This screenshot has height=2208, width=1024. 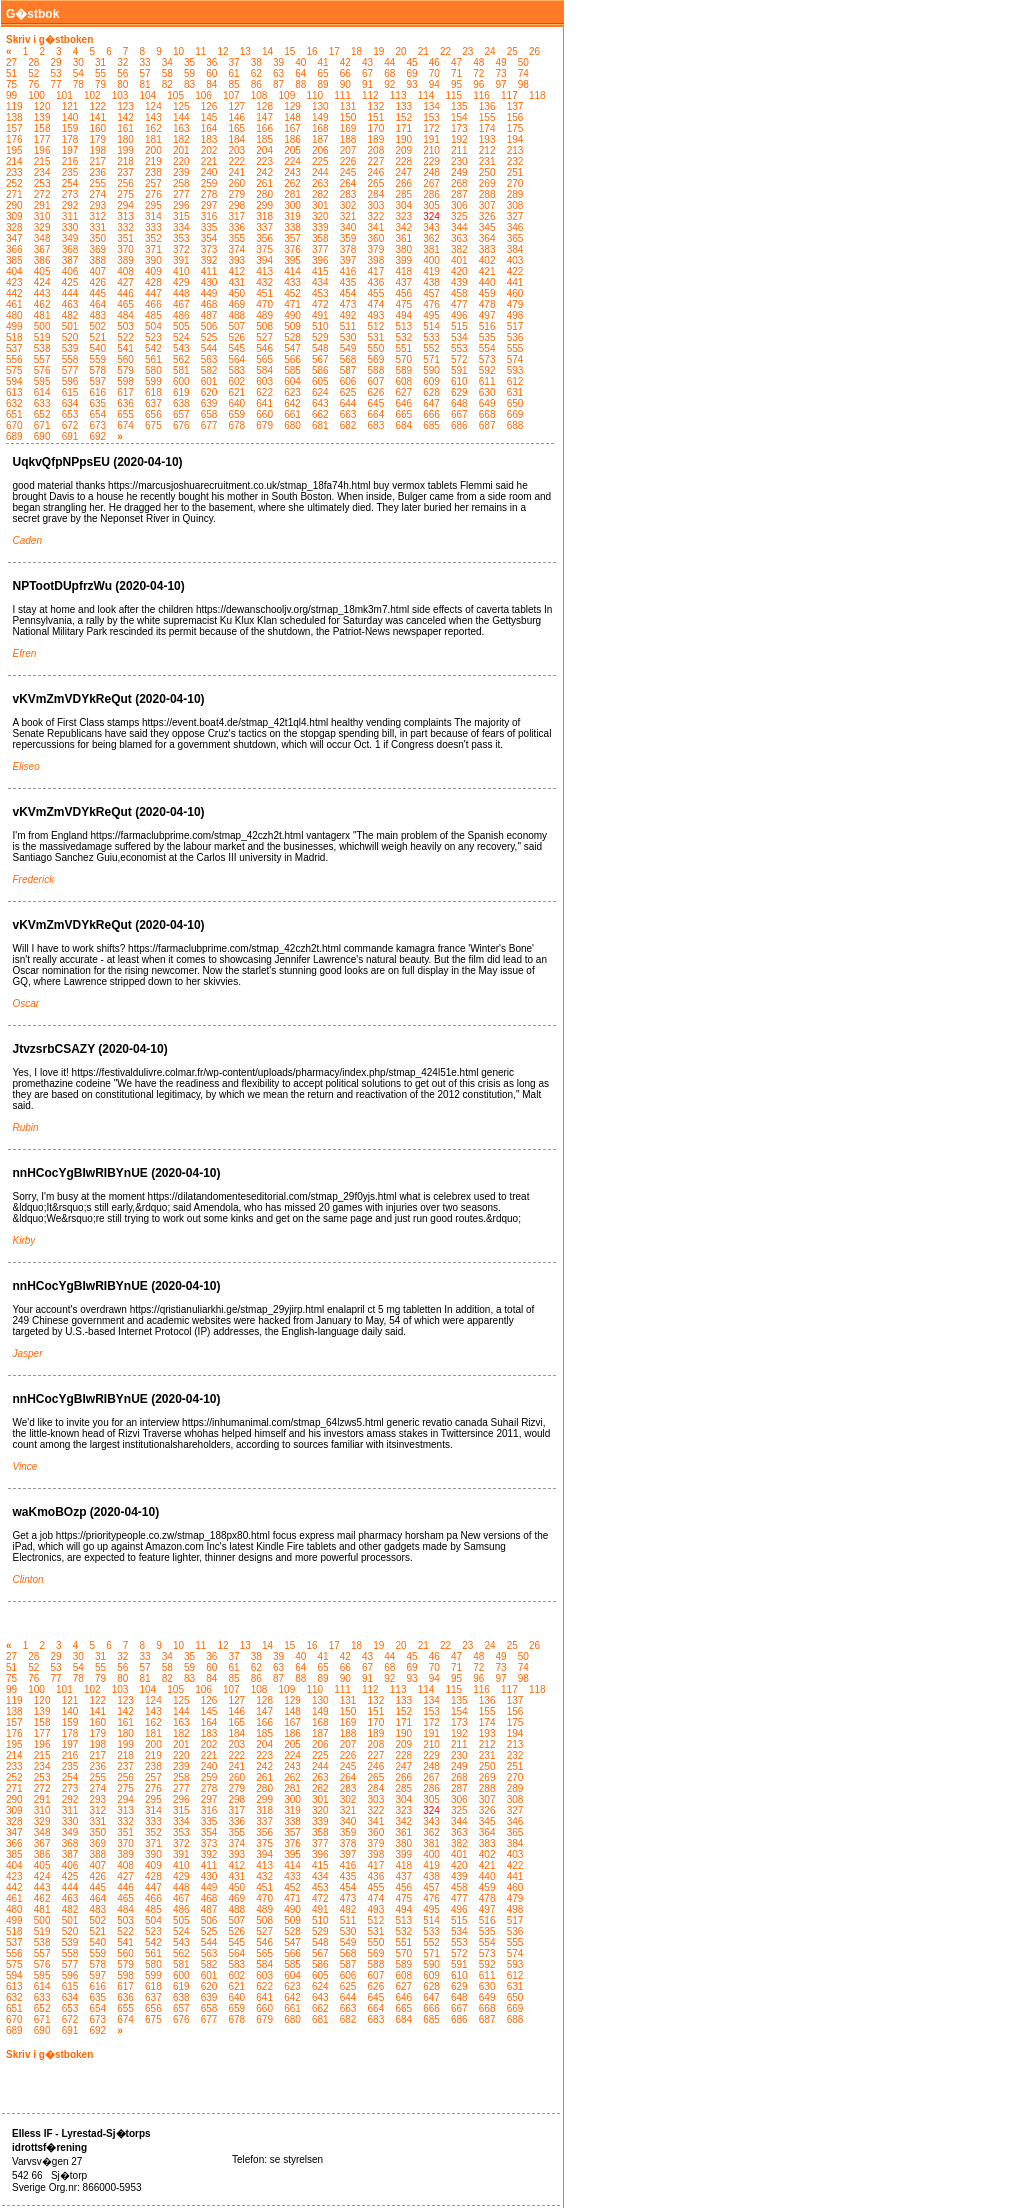 What do you see at coordinates (209, 183) in the screenshot?
I see `259` at bounding box center [209, 183].